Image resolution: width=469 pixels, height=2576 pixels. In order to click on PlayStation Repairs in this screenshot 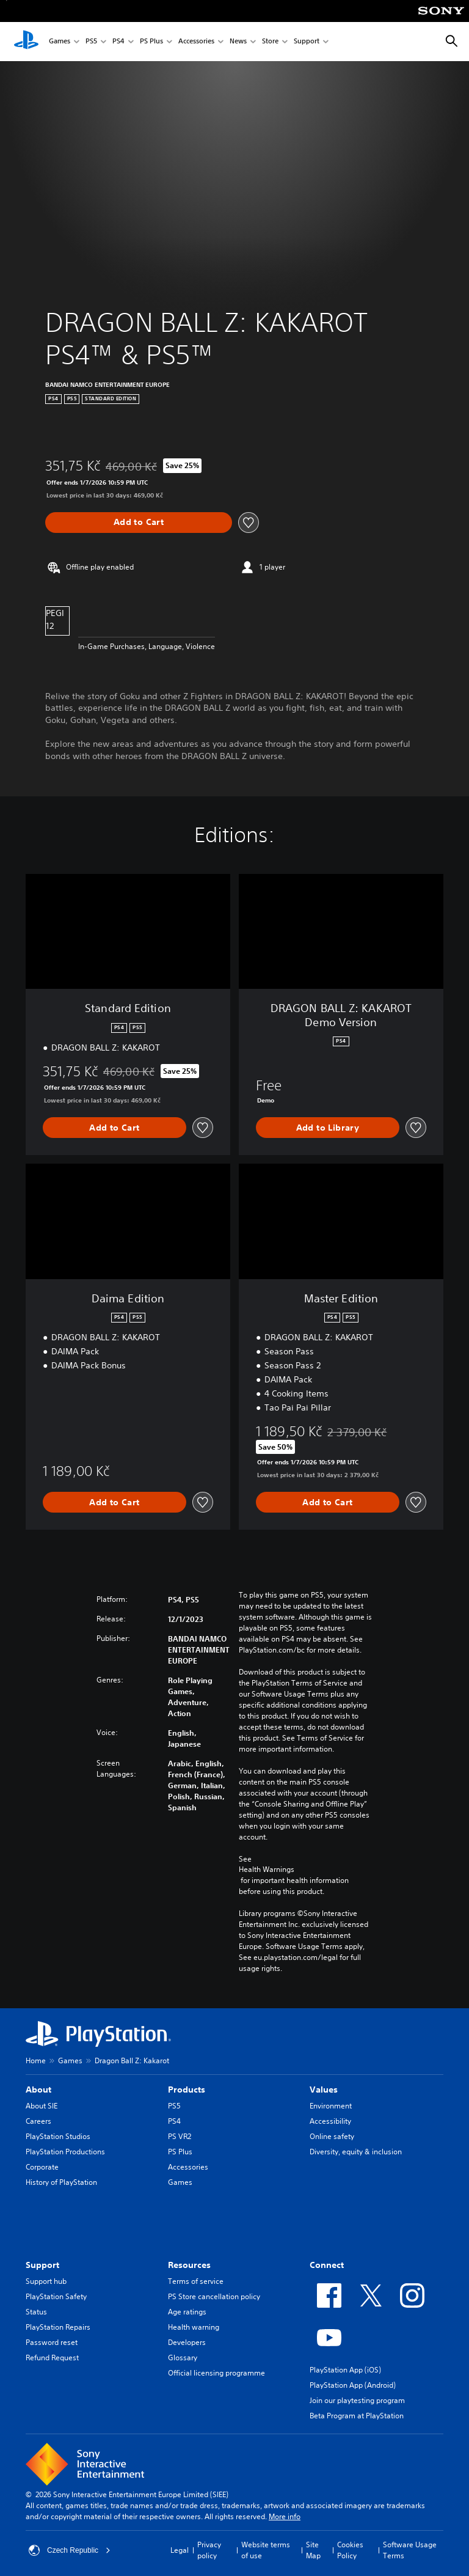, I will do `click(58, 2327)`.